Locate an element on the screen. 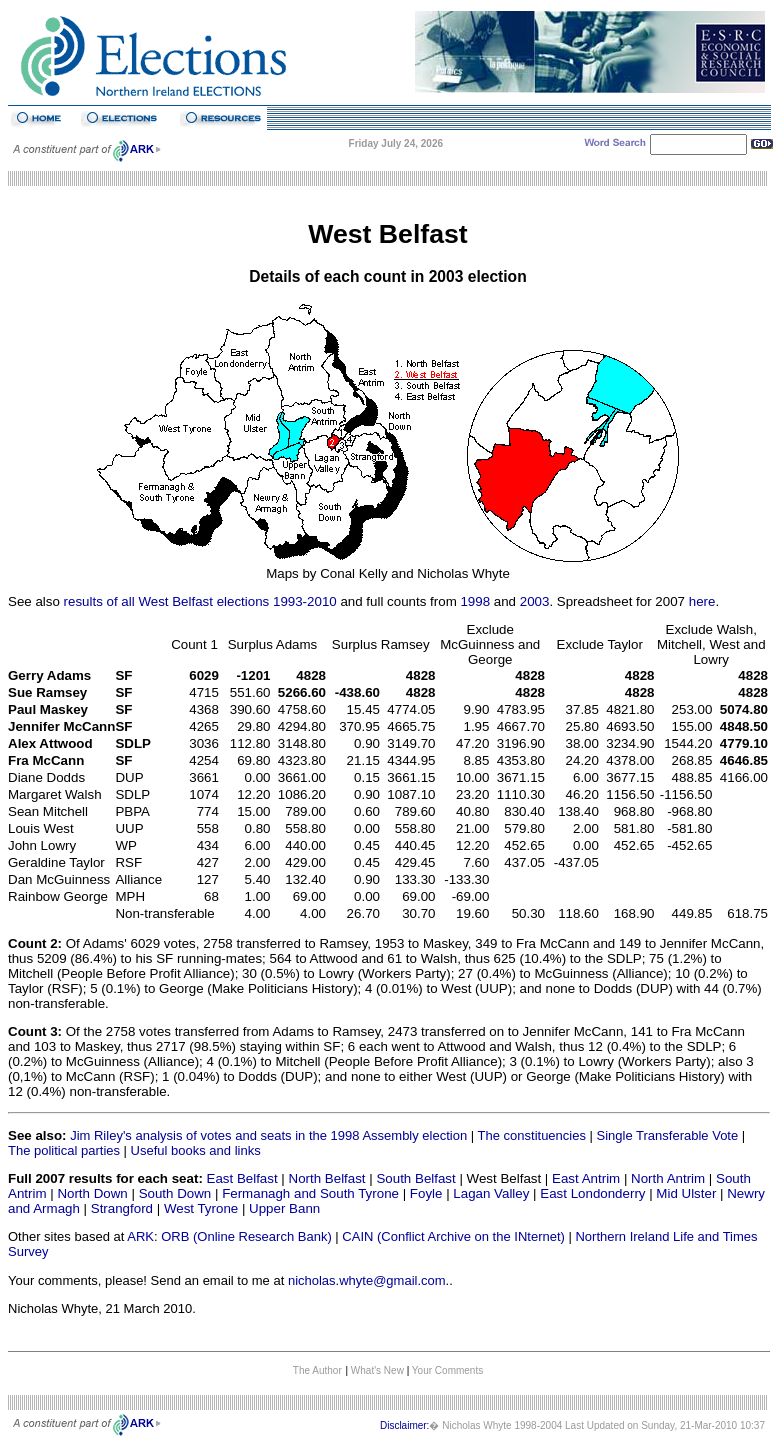  North Belfast is located at coordinates (327, 1178).